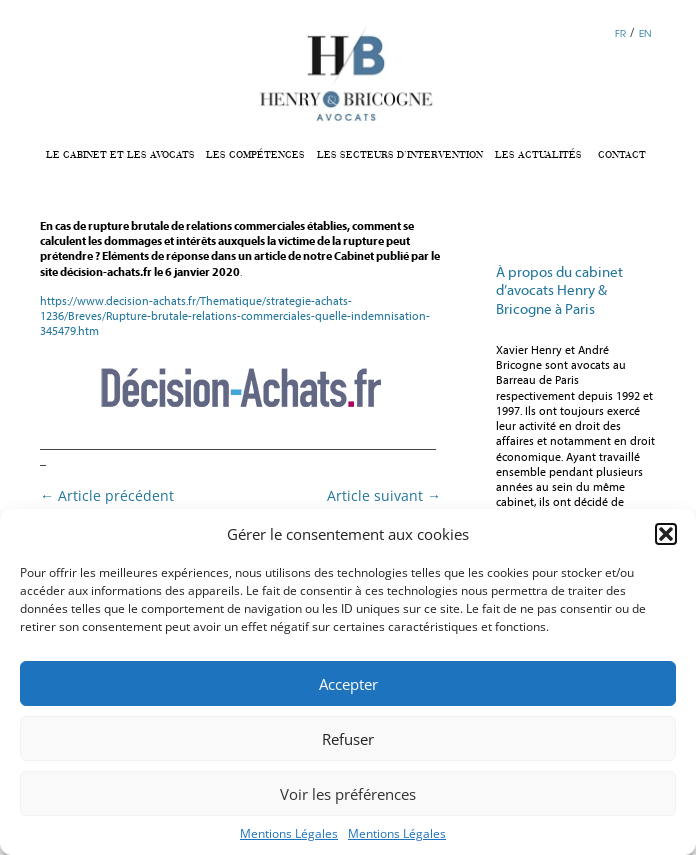  What do you see at coordinates (622, 155) in the screenshot?
I see `CONTACT` at bounding box center [622, 155].